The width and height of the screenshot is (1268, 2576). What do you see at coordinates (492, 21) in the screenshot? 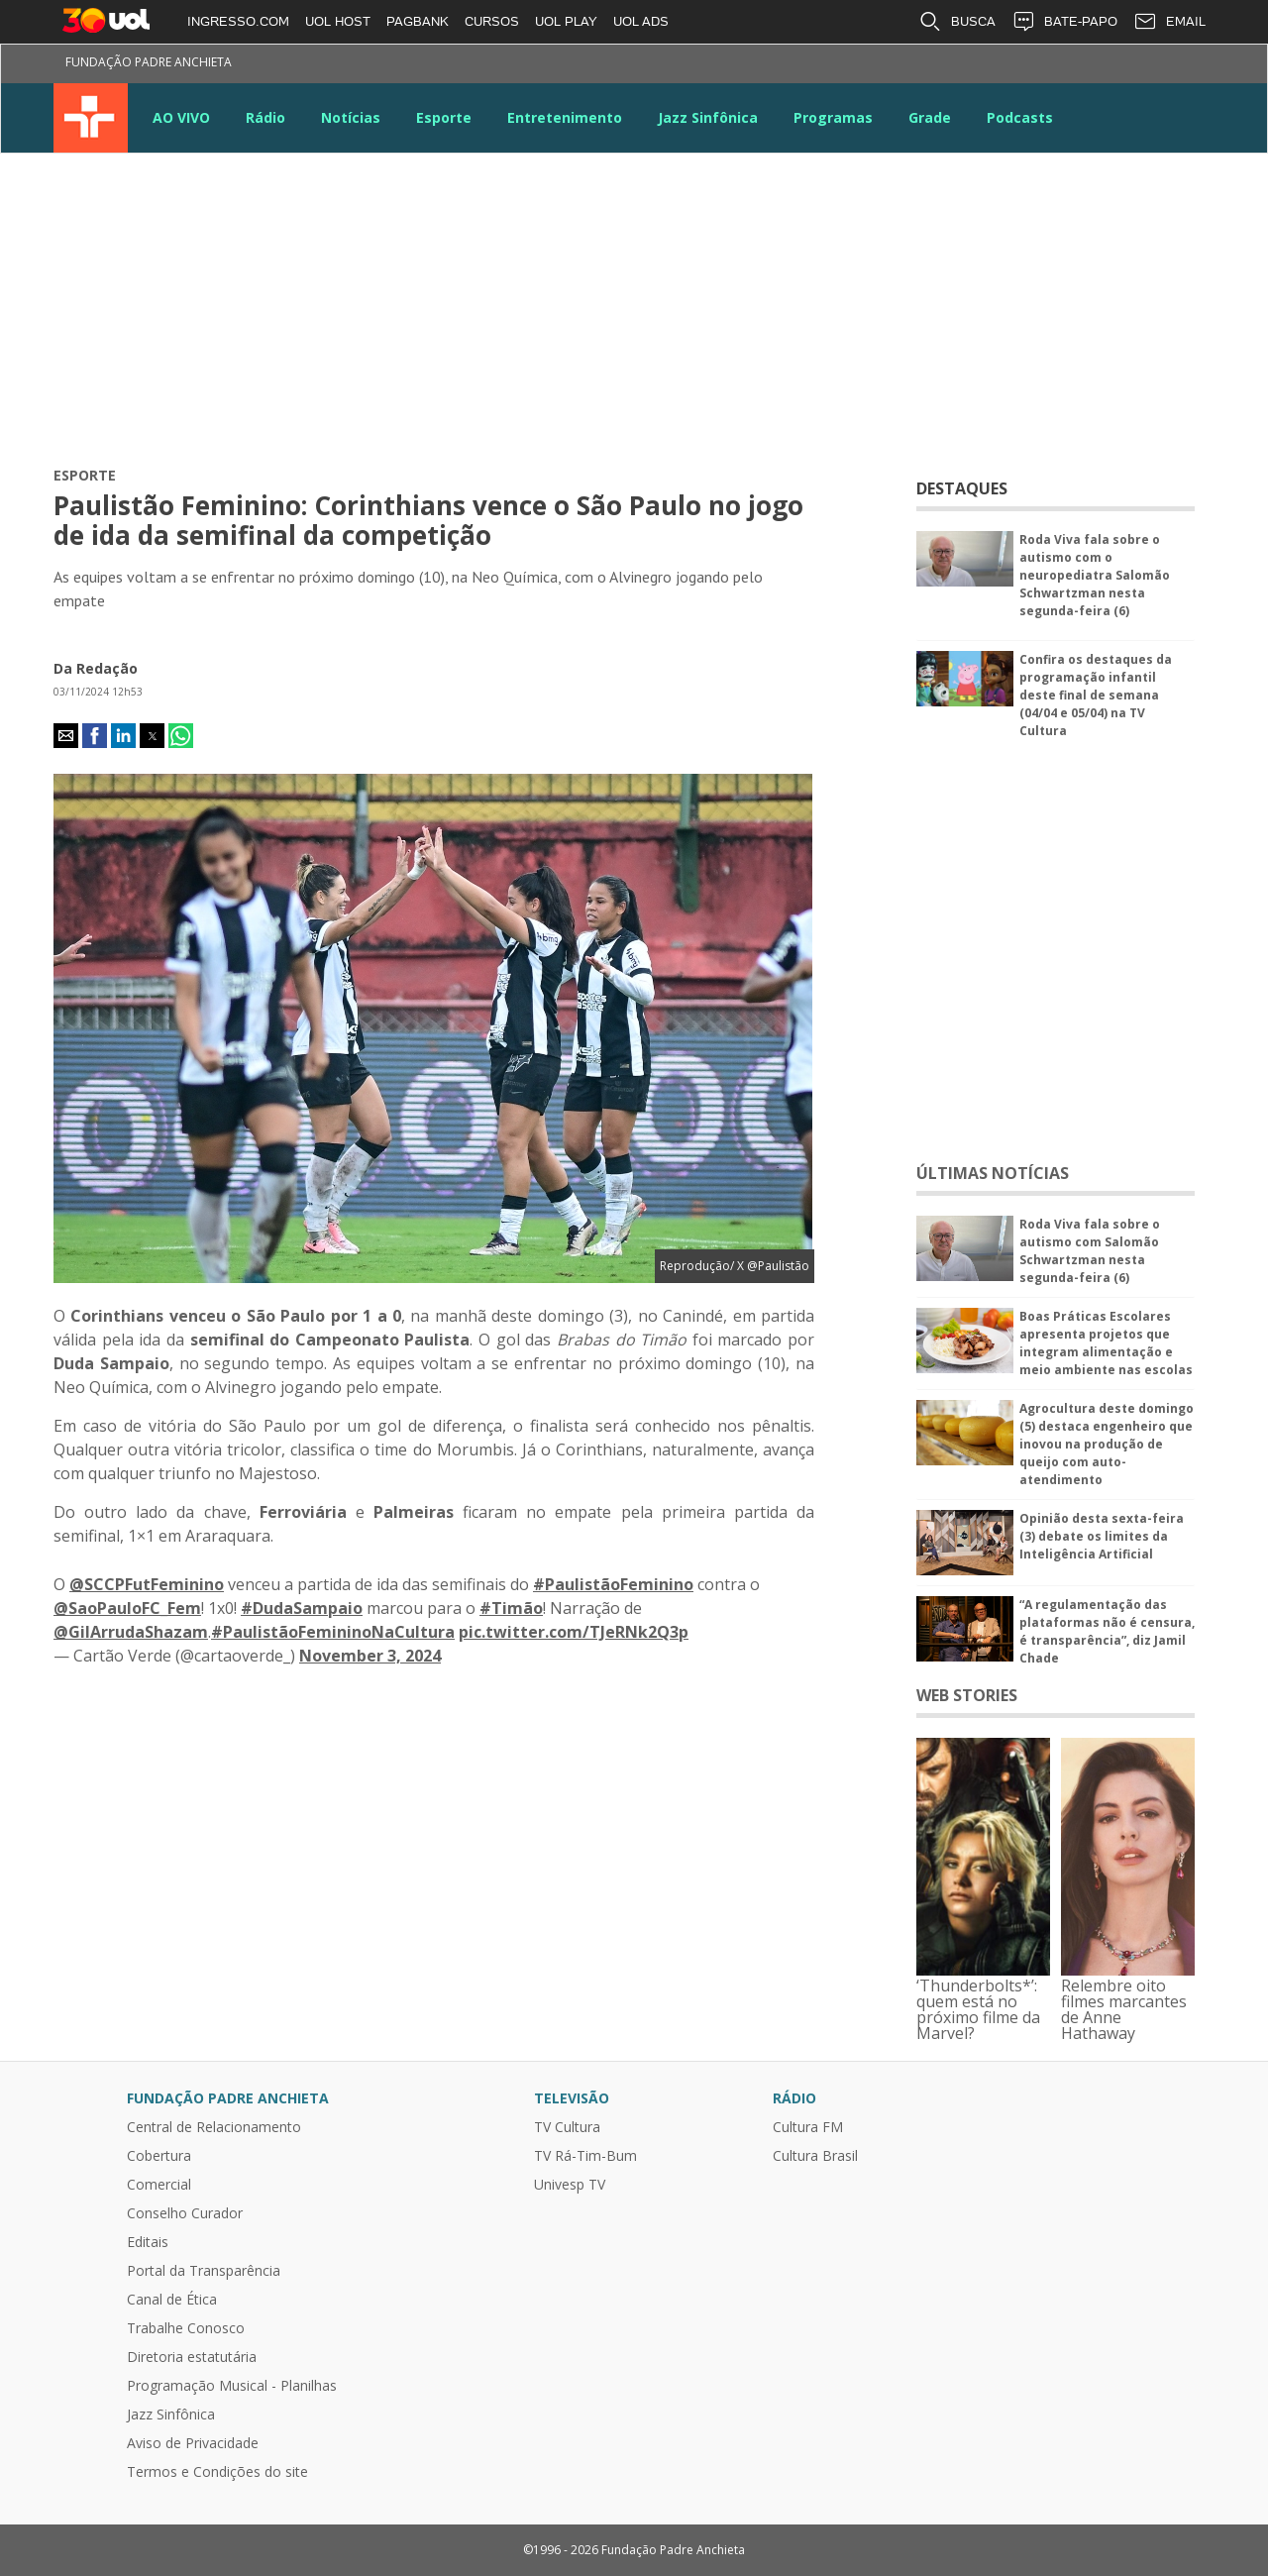
I see `CURSOS` at bounding box center [492, 21].